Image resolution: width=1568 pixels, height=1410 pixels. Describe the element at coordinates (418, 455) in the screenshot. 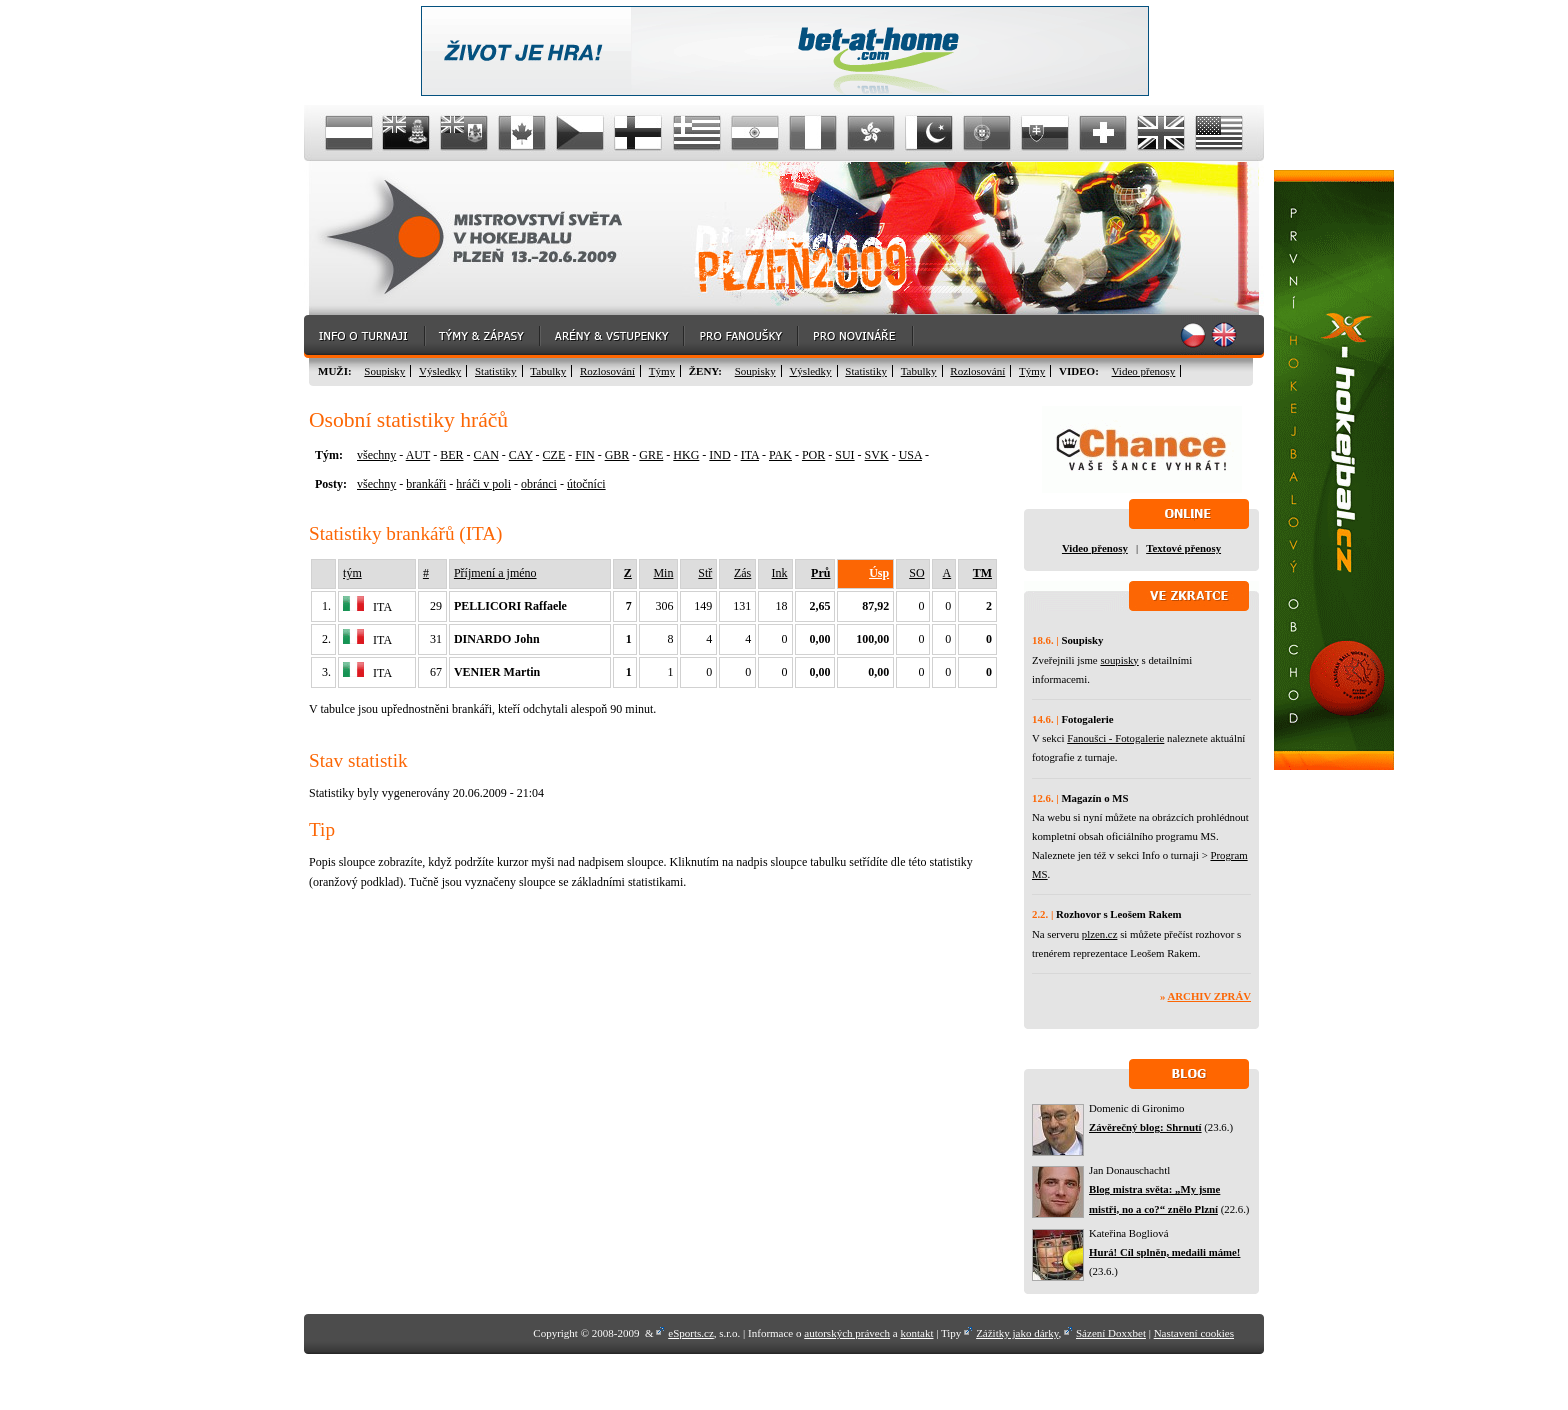

I see `AUT` at that location.